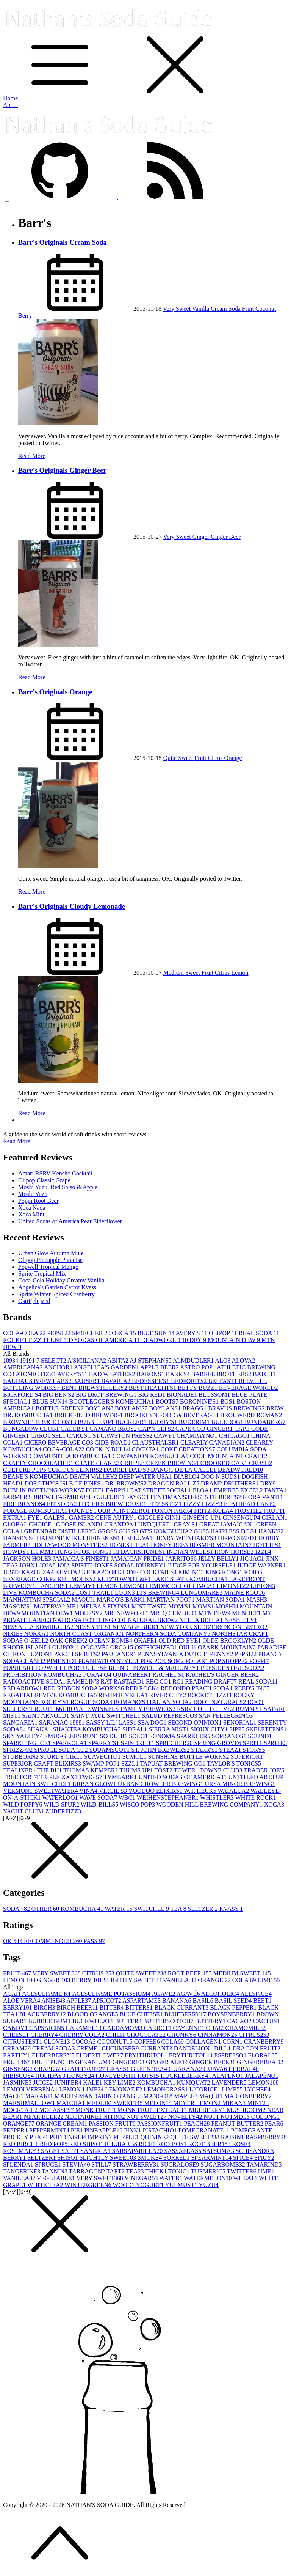 The width and height of the screenshot is (291, 2576). Describe the element at coordinates (138, 2151) in the screenshot. I see `SARSAPARILLA` at that location.